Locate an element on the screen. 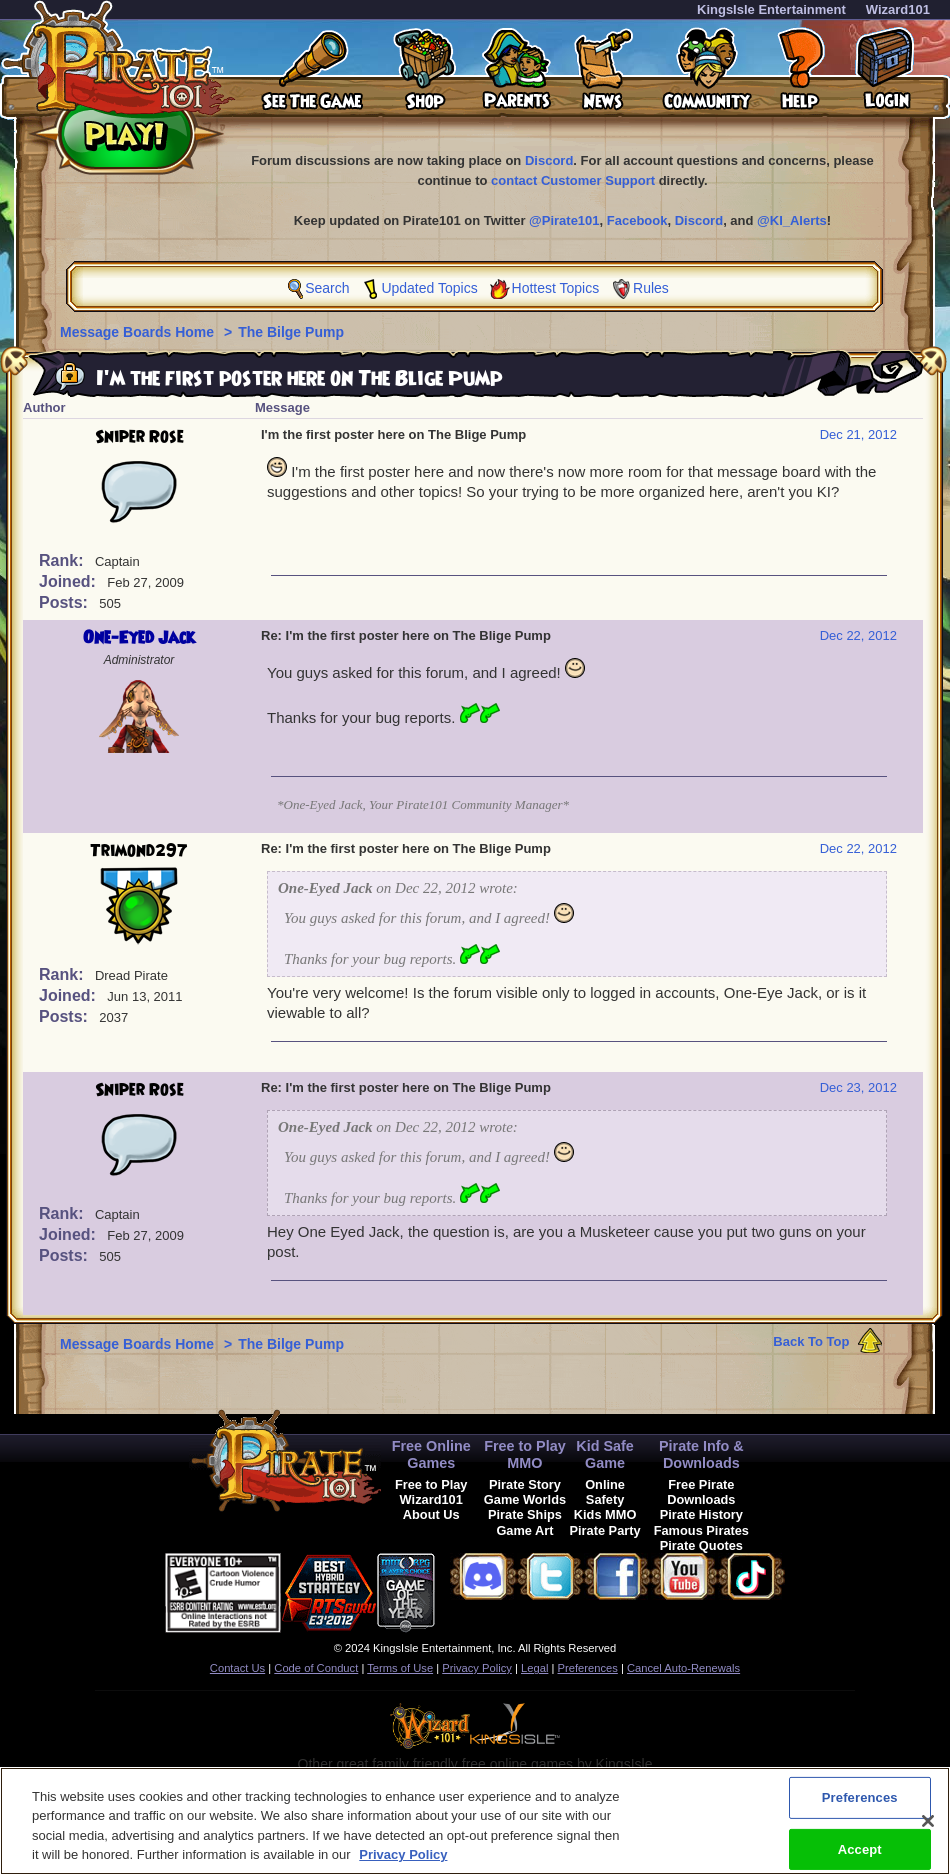 The width and height of the screenshot is (950, 1875). Terms of Use is located at coordinates (400, 1668).